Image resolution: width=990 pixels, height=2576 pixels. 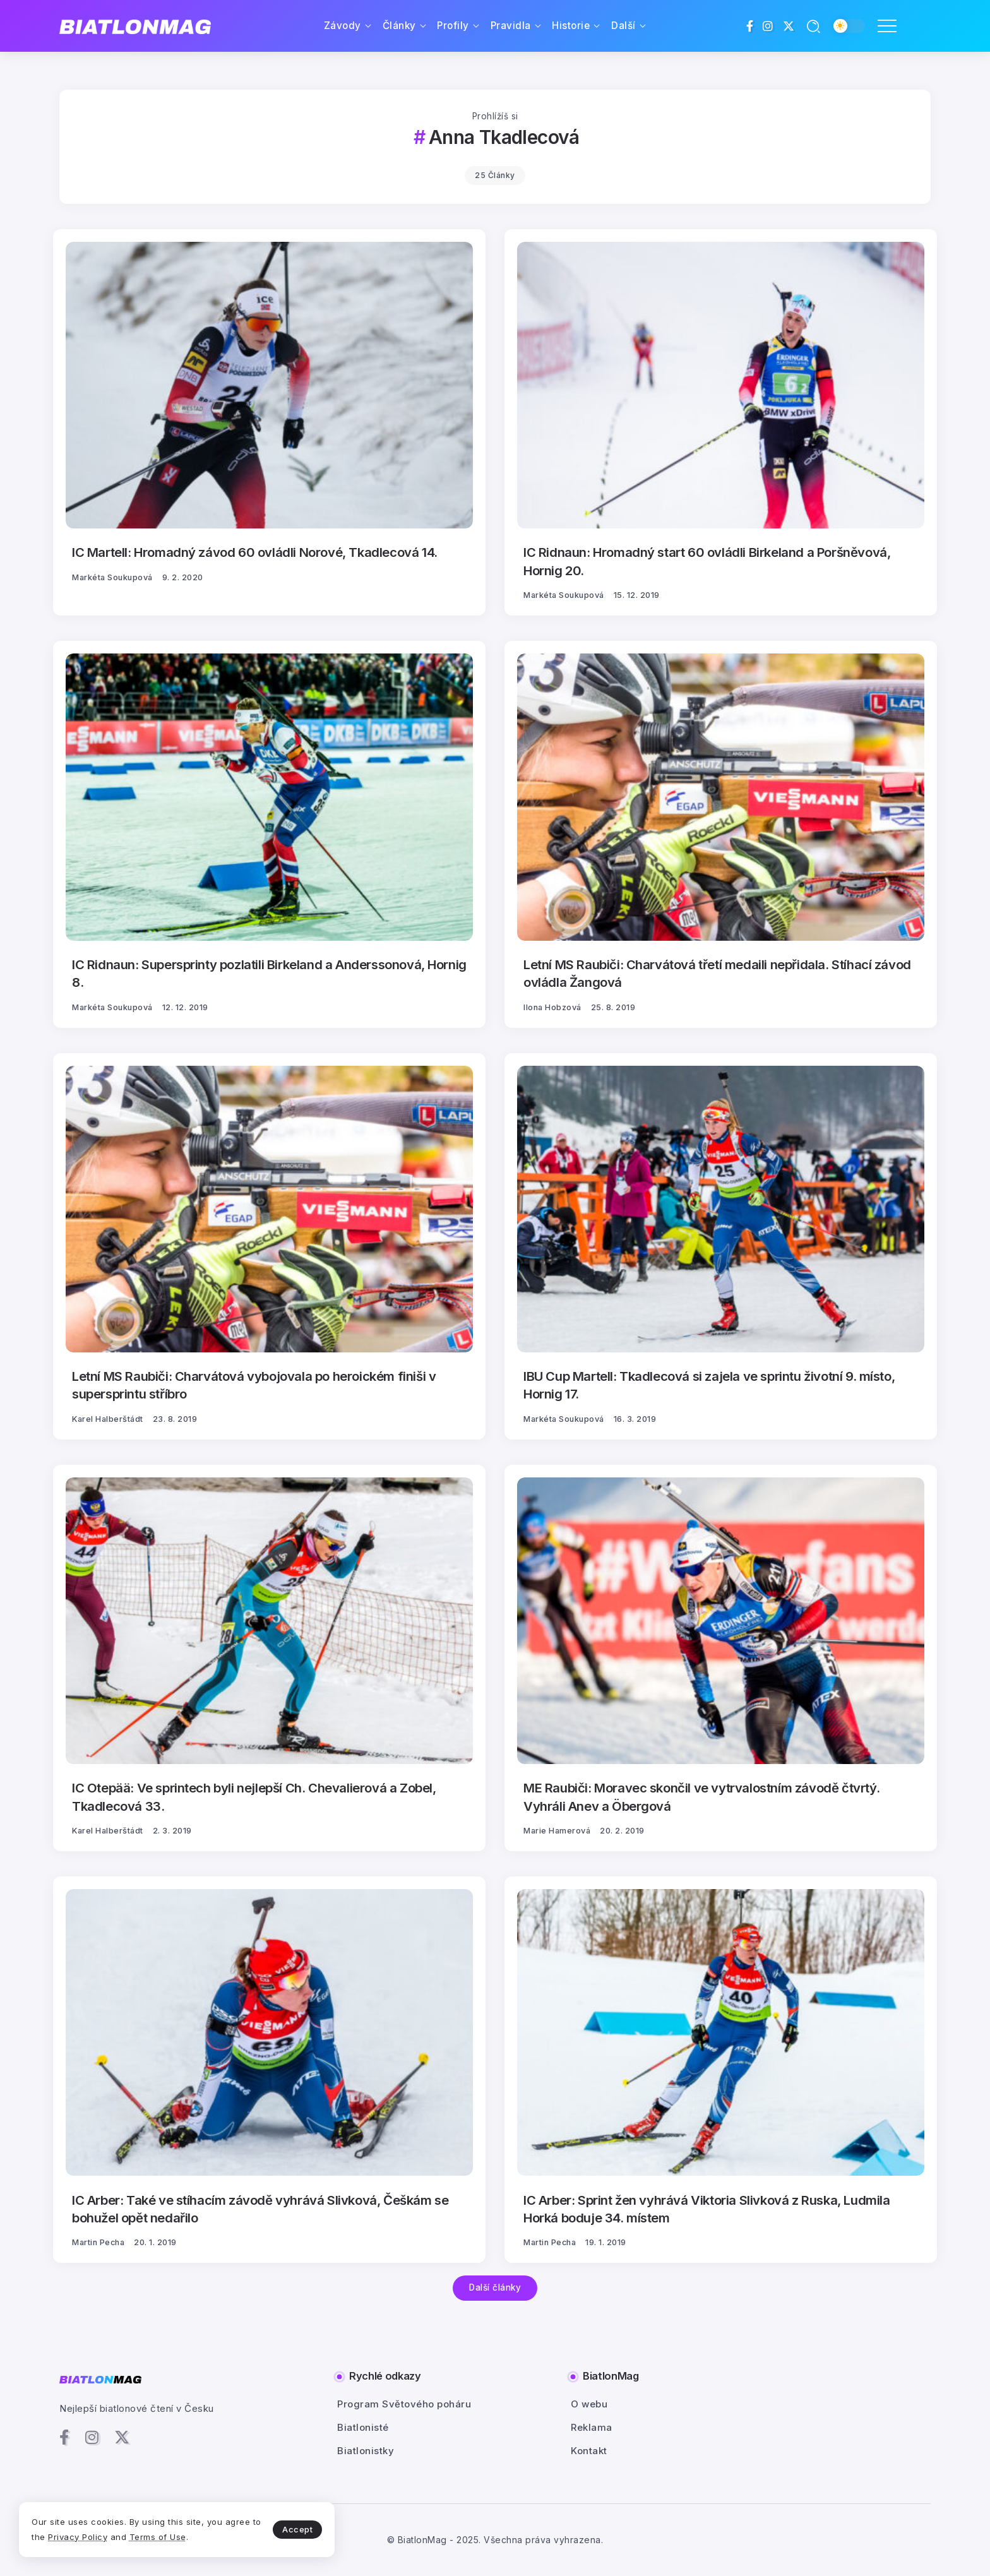 What do you see at coordinates (750, 26) in the screenshot?
I see `[Social Media]` at bounding box center [750, 26].